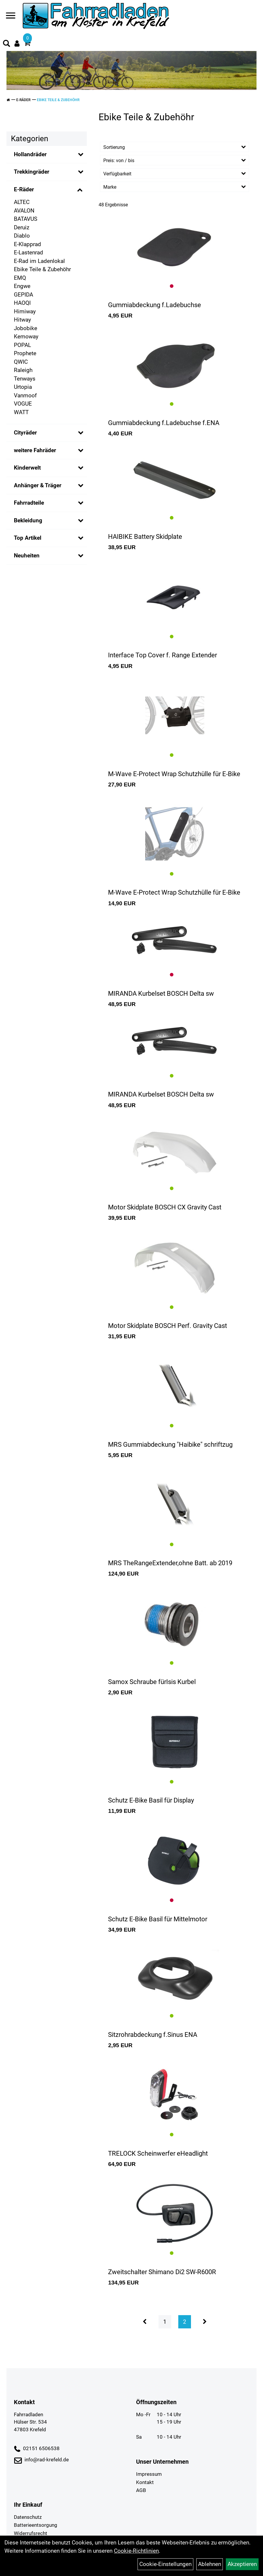 The width and height of the screenshot is (263, 2576). Describe the element at coordinates (25, 328) in the screenshot. I see `Jobobike` at that location.